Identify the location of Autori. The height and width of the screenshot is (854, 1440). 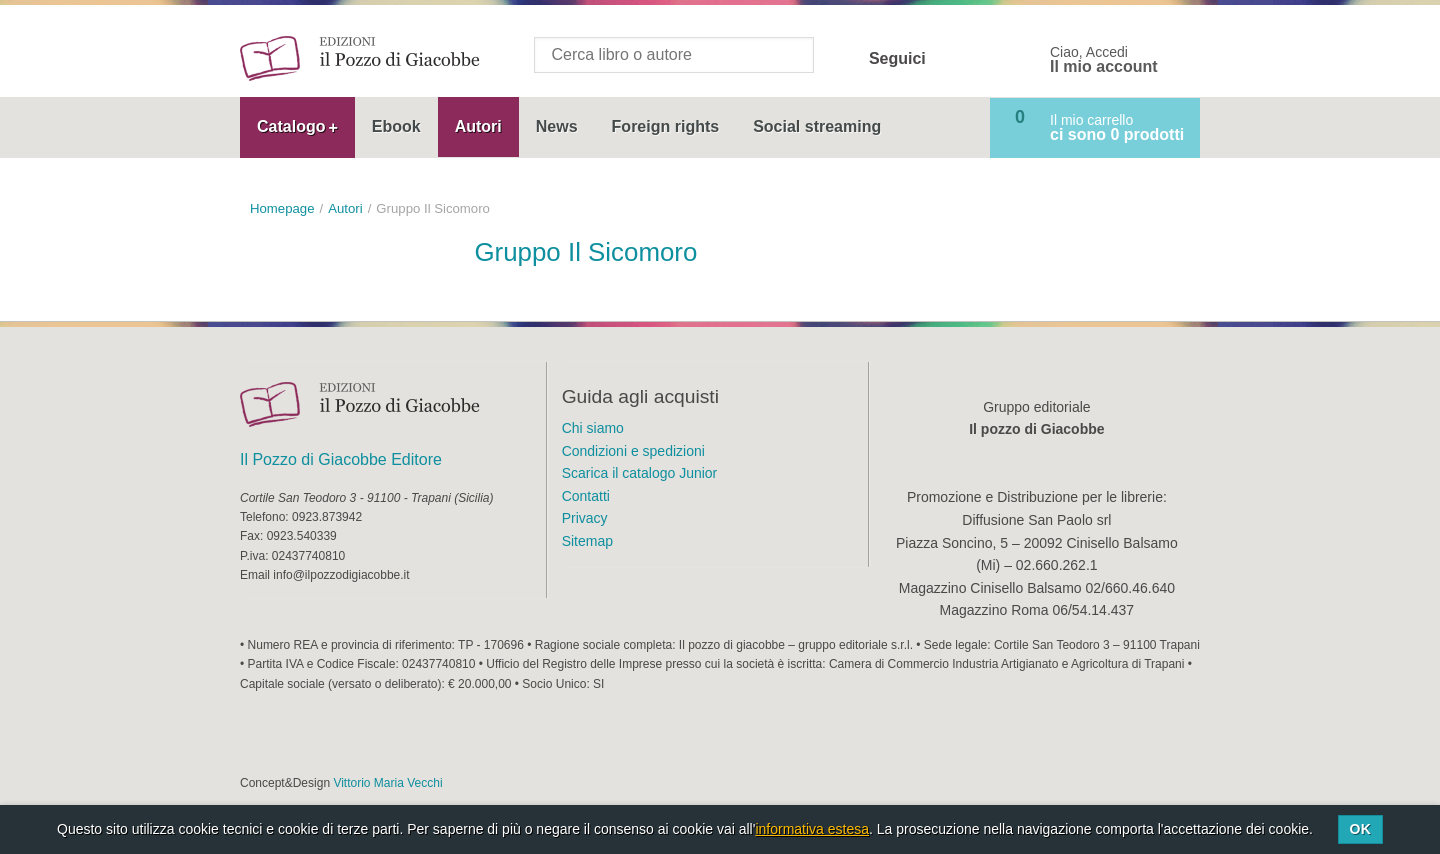
(478, 126).